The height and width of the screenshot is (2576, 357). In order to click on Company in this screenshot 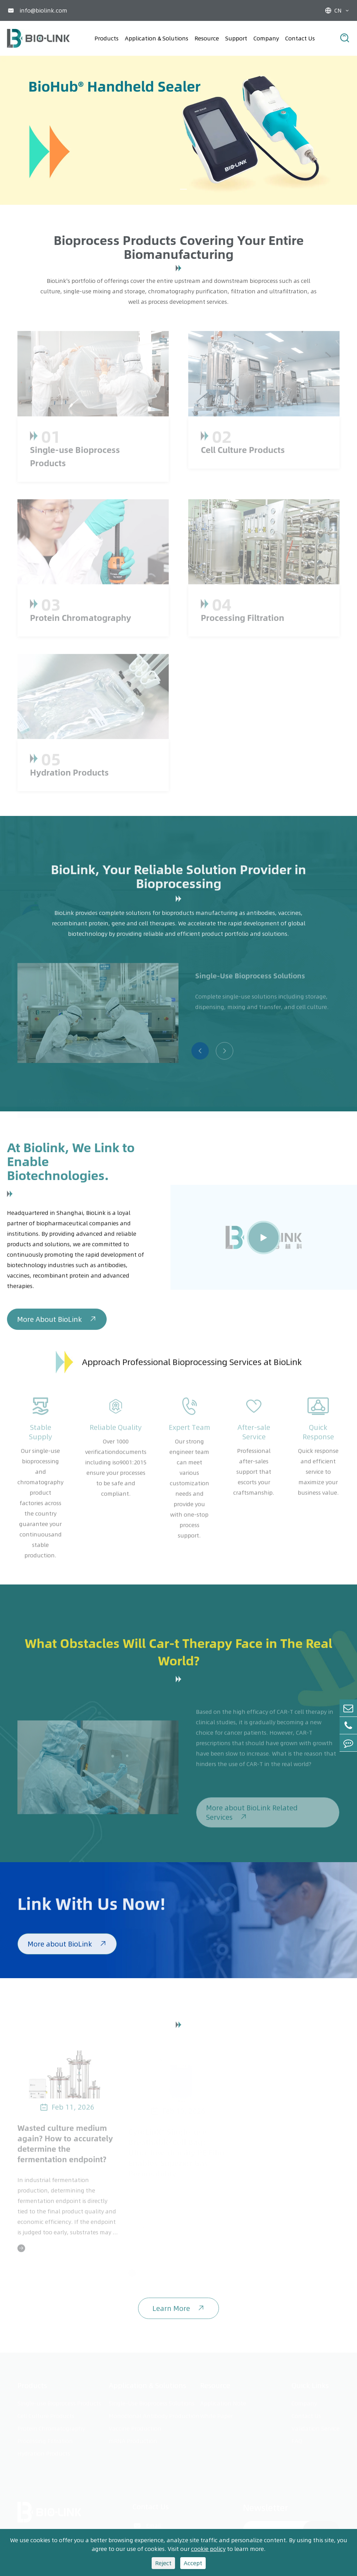, I will do `click(266, 38)`.